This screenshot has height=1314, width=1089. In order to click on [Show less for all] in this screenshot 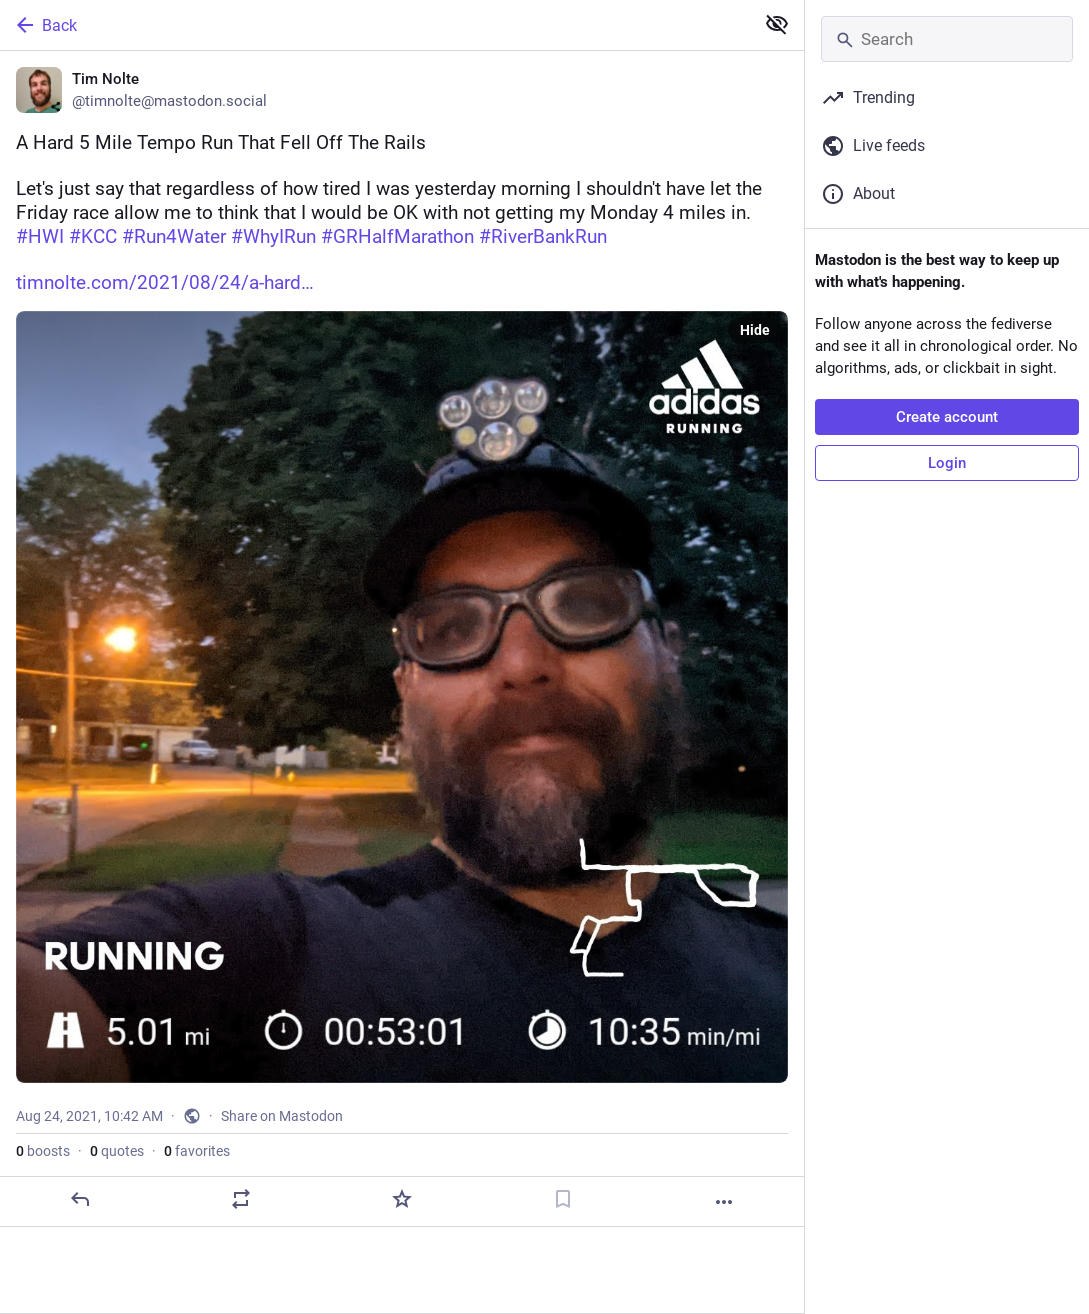, I will do `click(777, 24)`.